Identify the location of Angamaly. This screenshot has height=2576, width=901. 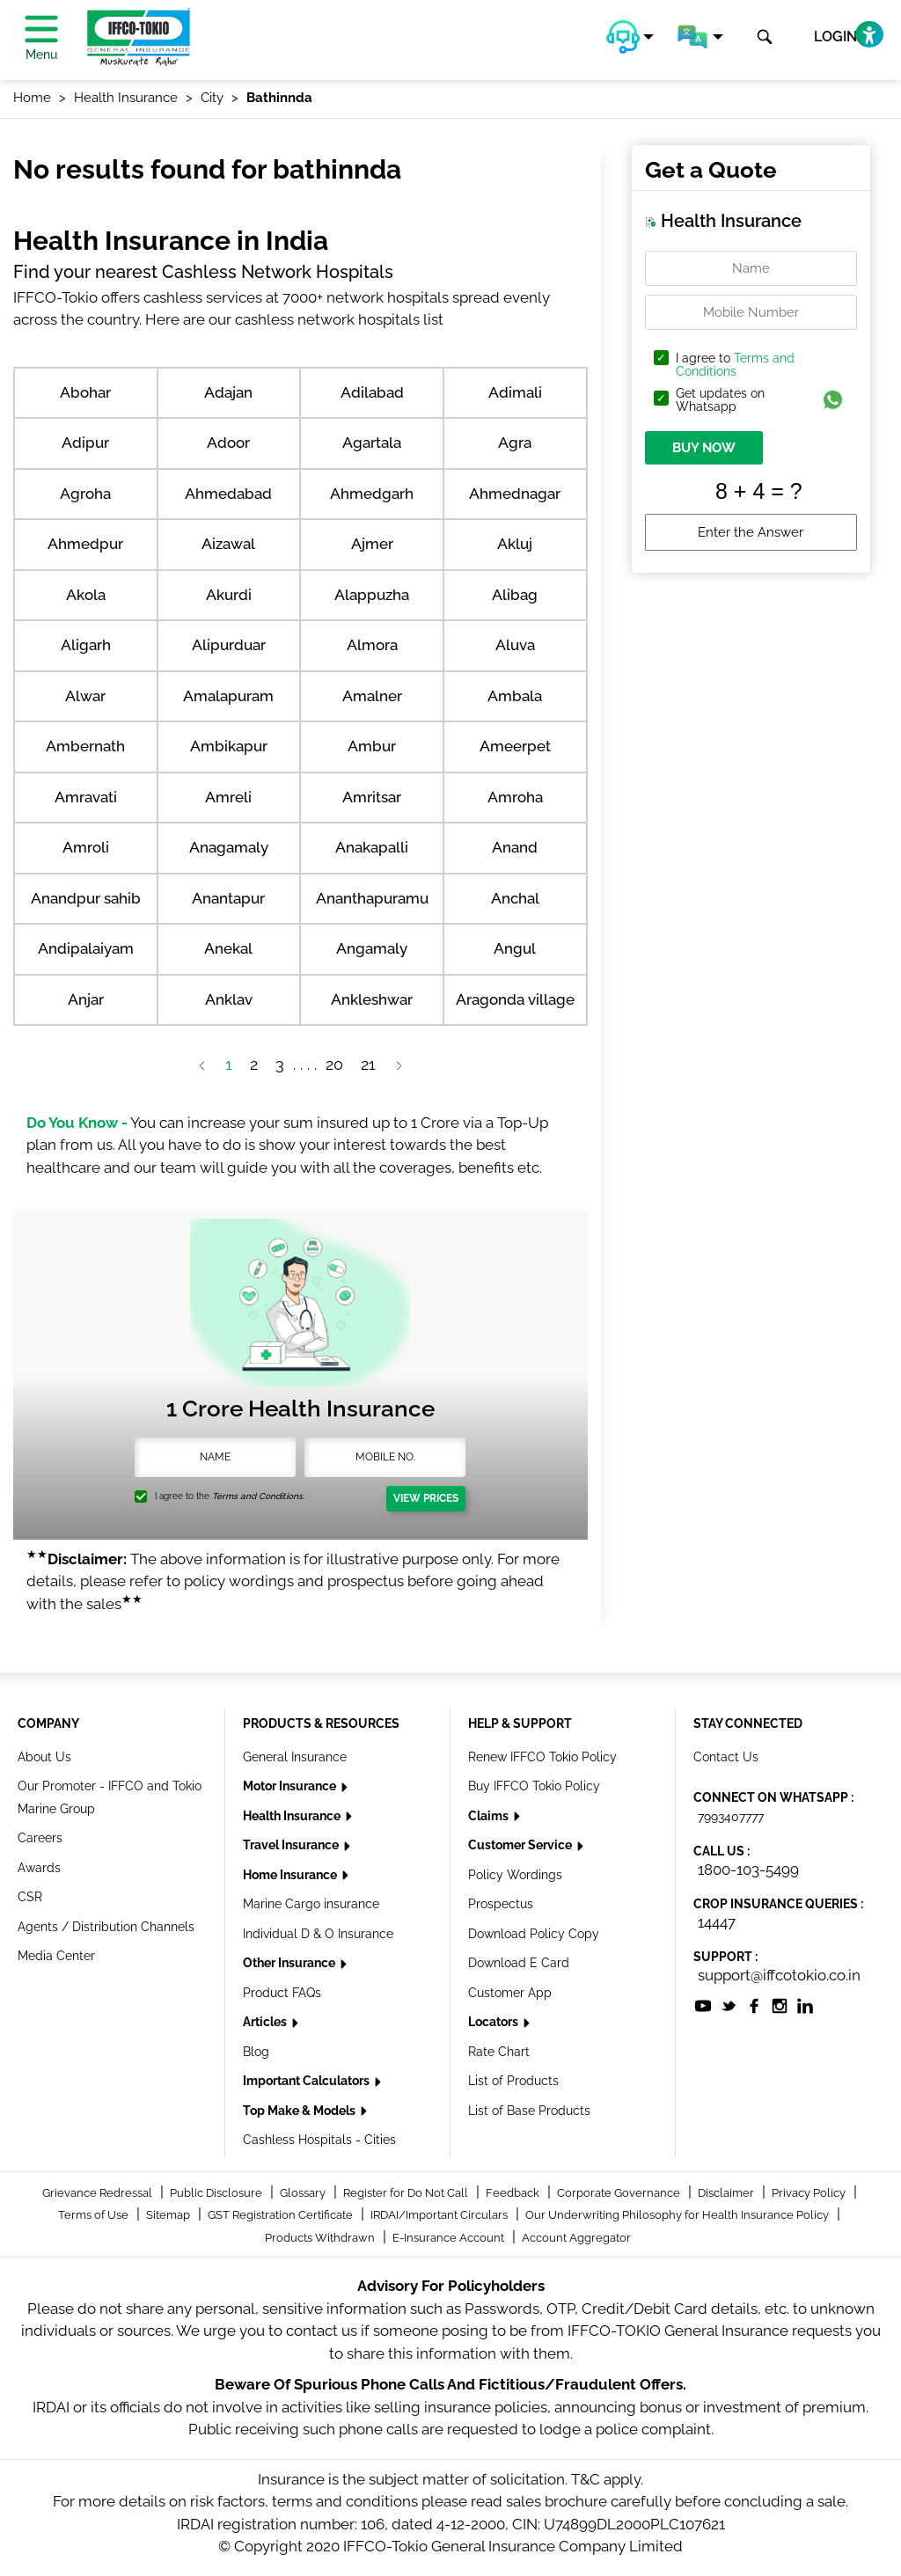
(371, 948).